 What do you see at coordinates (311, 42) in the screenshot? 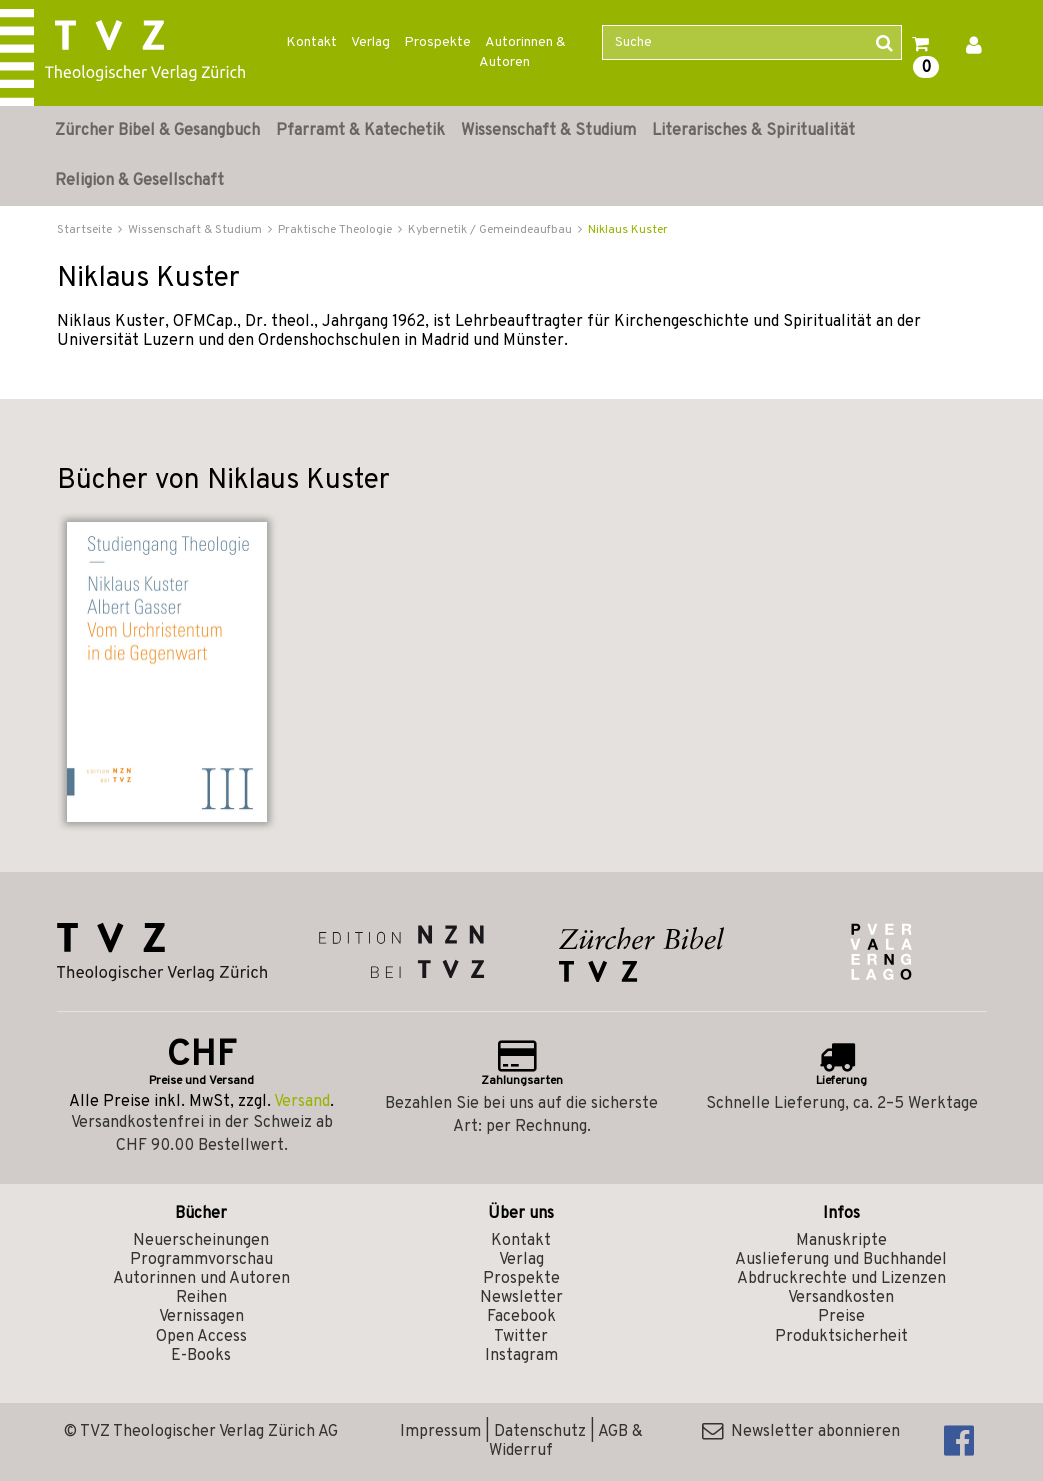
I see `Kontakt` at bounding box center [311, 42].